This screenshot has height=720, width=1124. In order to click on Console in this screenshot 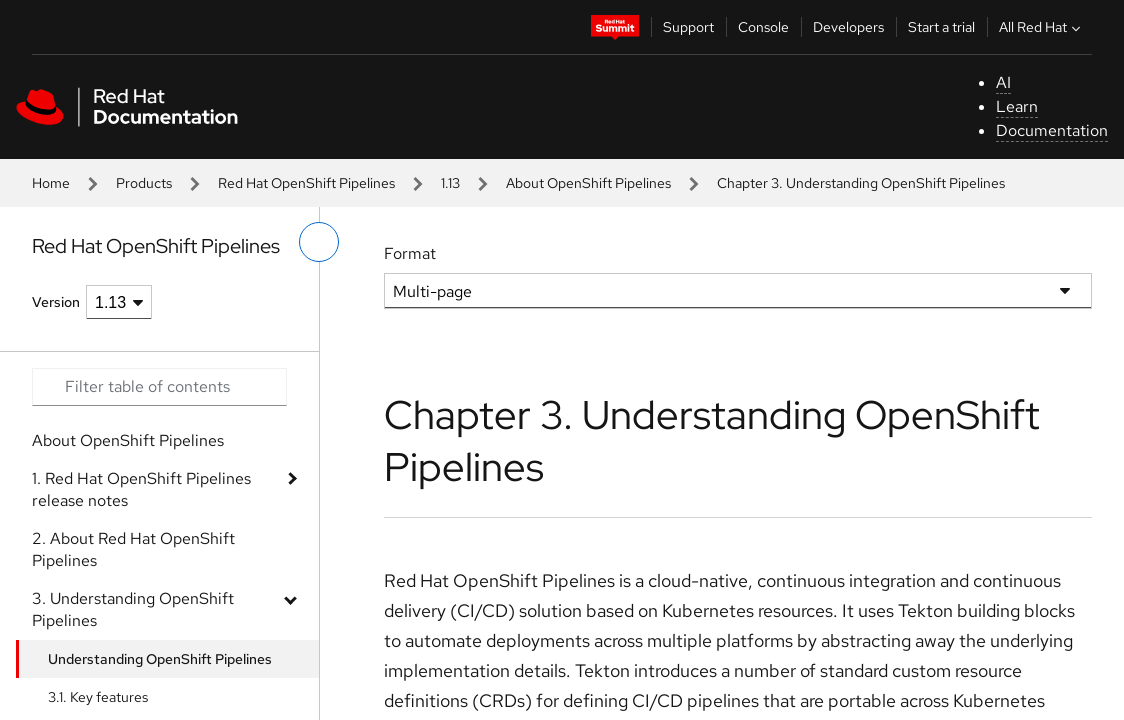, I will do `click(763, 27)`.